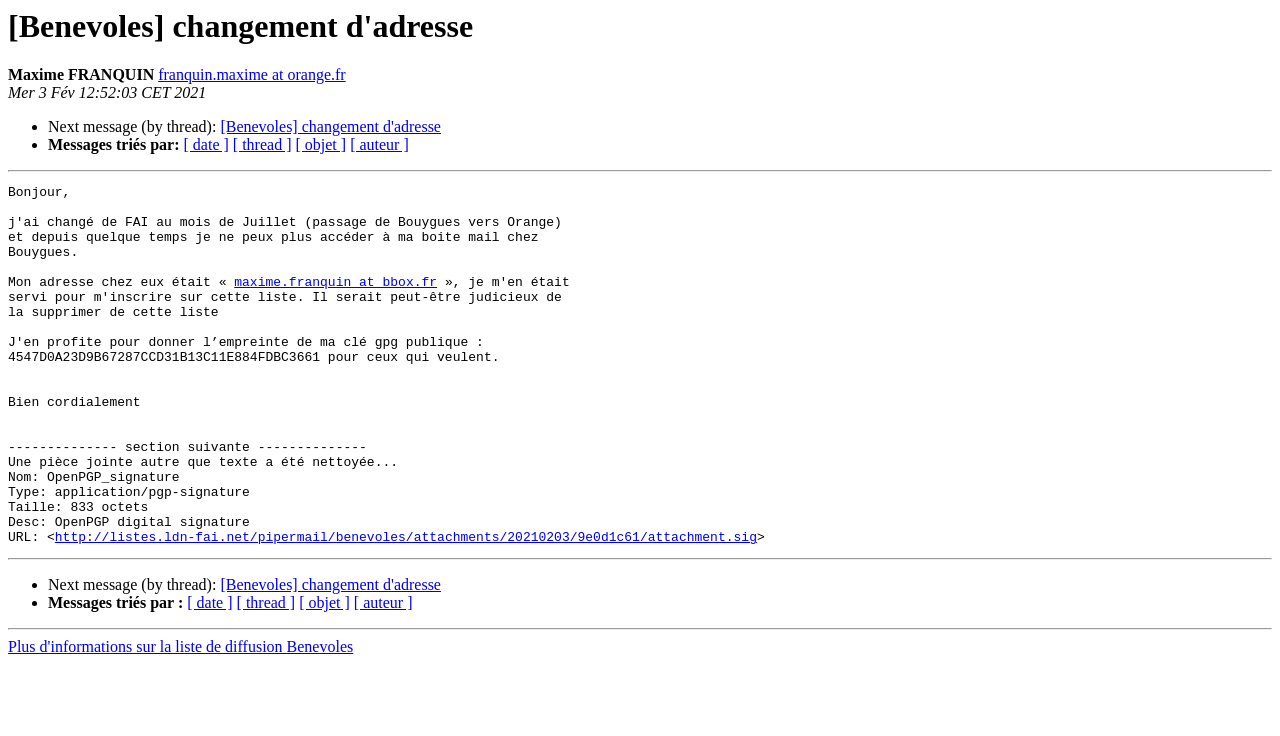 The width and height of the screenshot is (1280, 736). I want to click on [ auteur ], so click(379, 144).